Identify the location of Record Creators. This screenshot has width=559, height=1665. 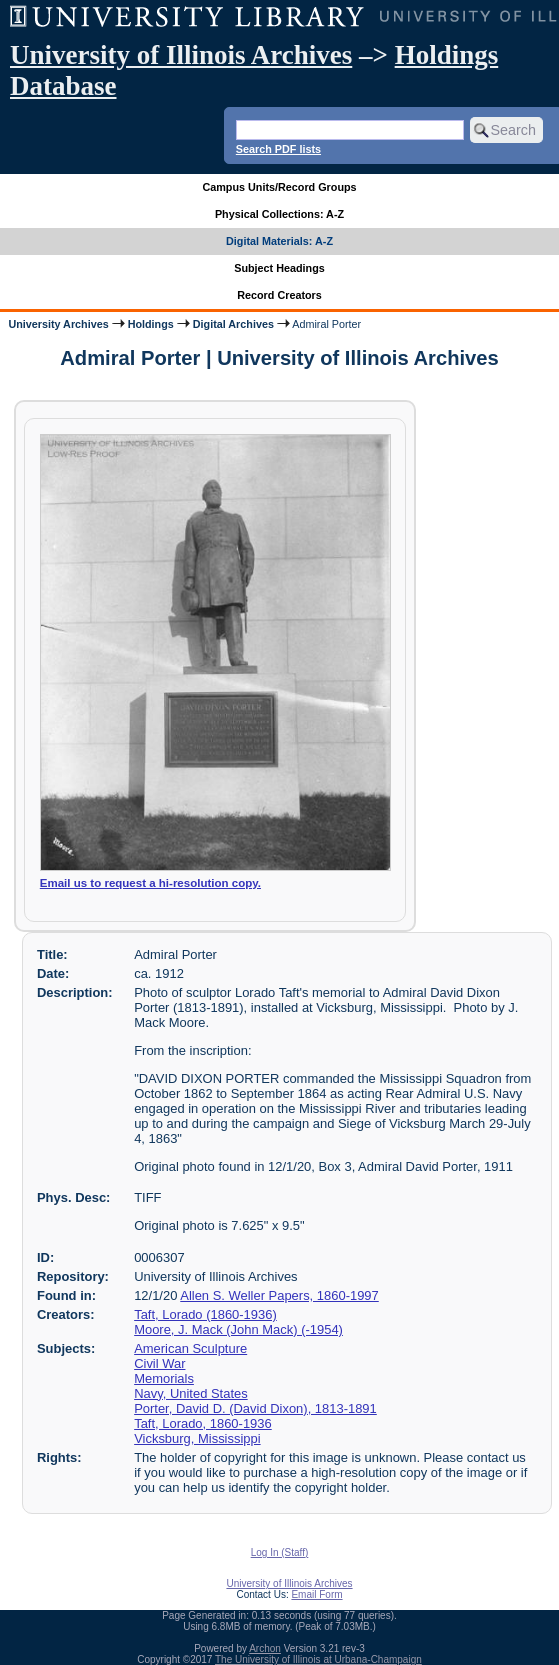
(279, 295).